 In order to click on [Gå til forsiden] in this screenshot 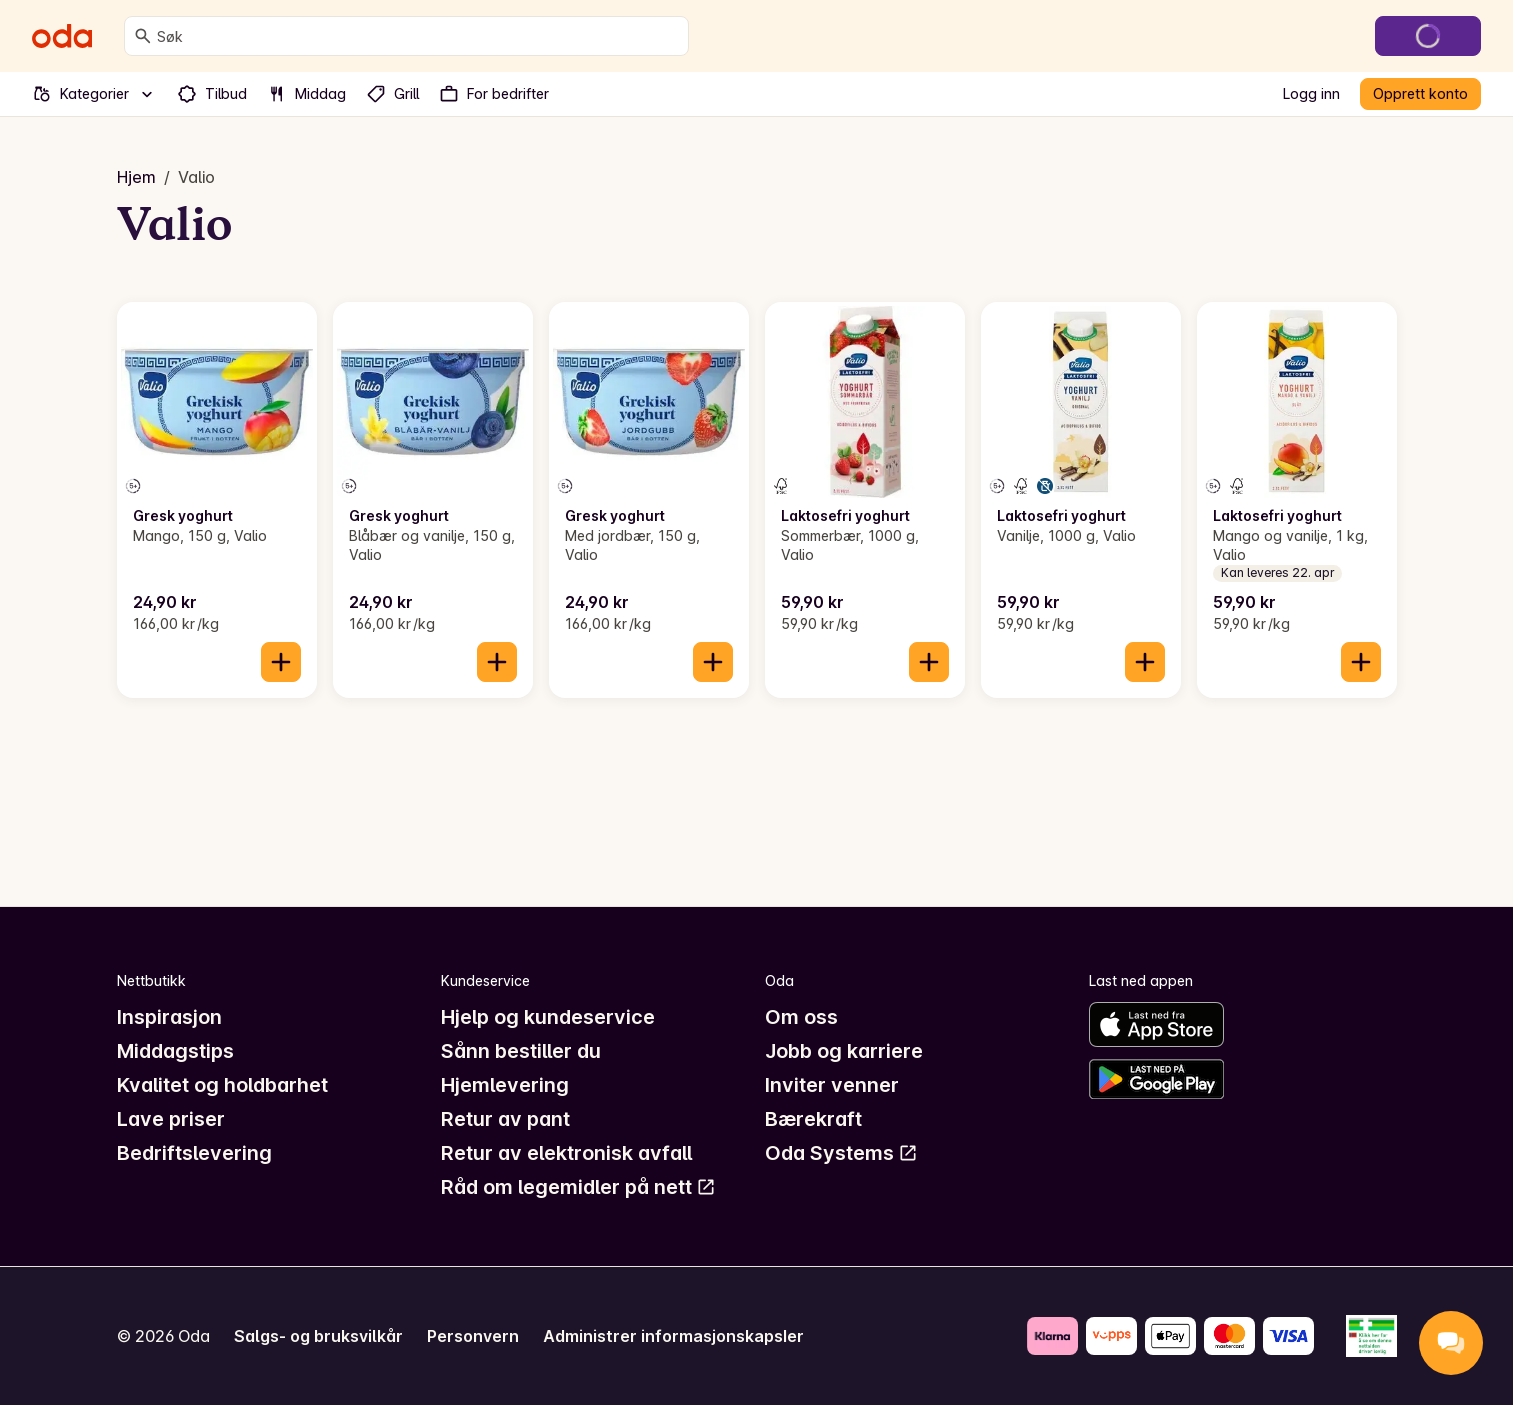, I will do `click(62, 36)`.